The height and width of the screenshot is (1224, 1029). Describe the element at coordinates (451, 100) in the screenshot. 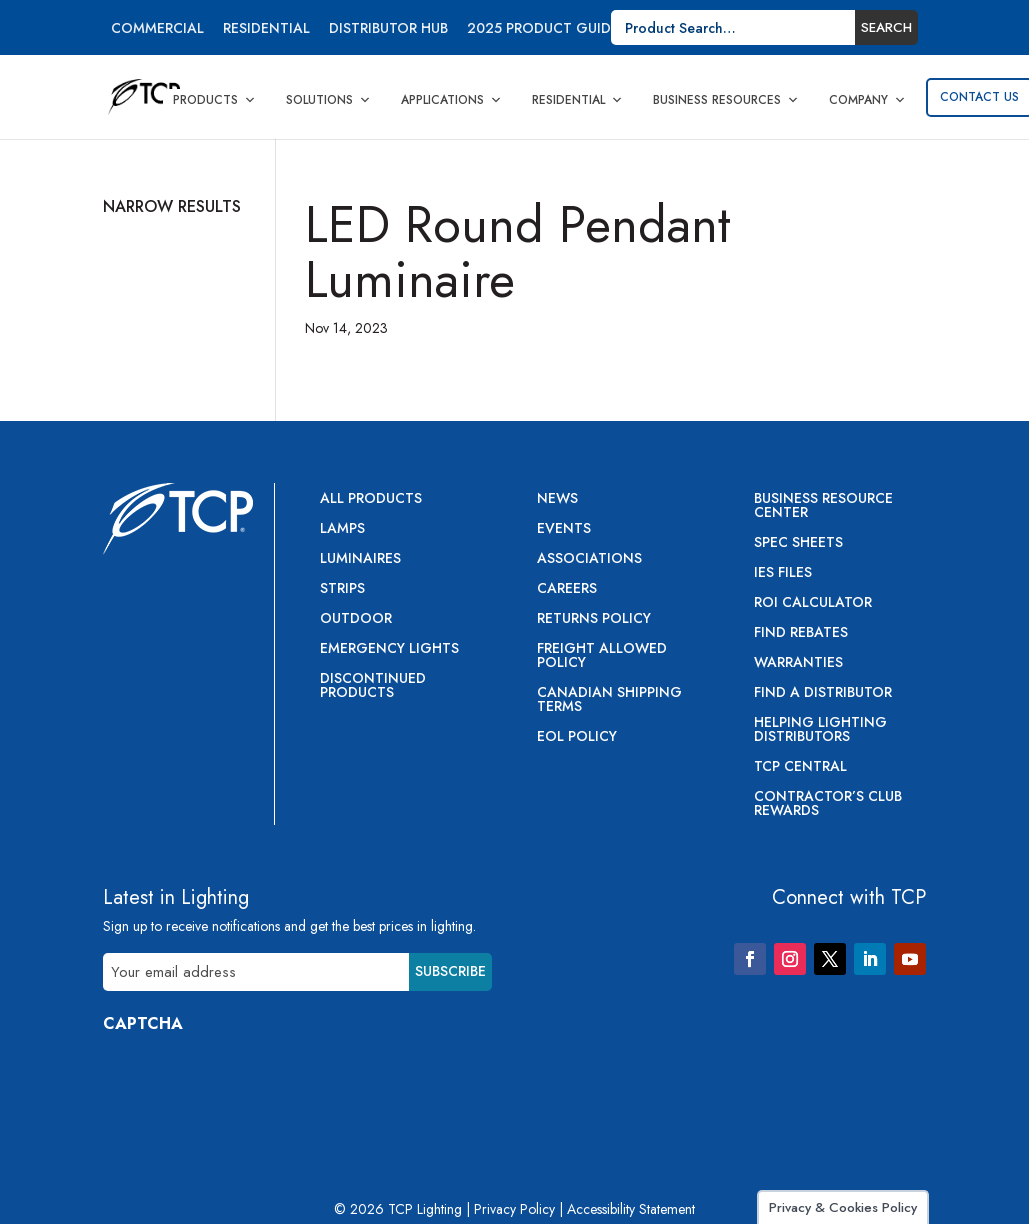

I see `Applications [button]` at that location.